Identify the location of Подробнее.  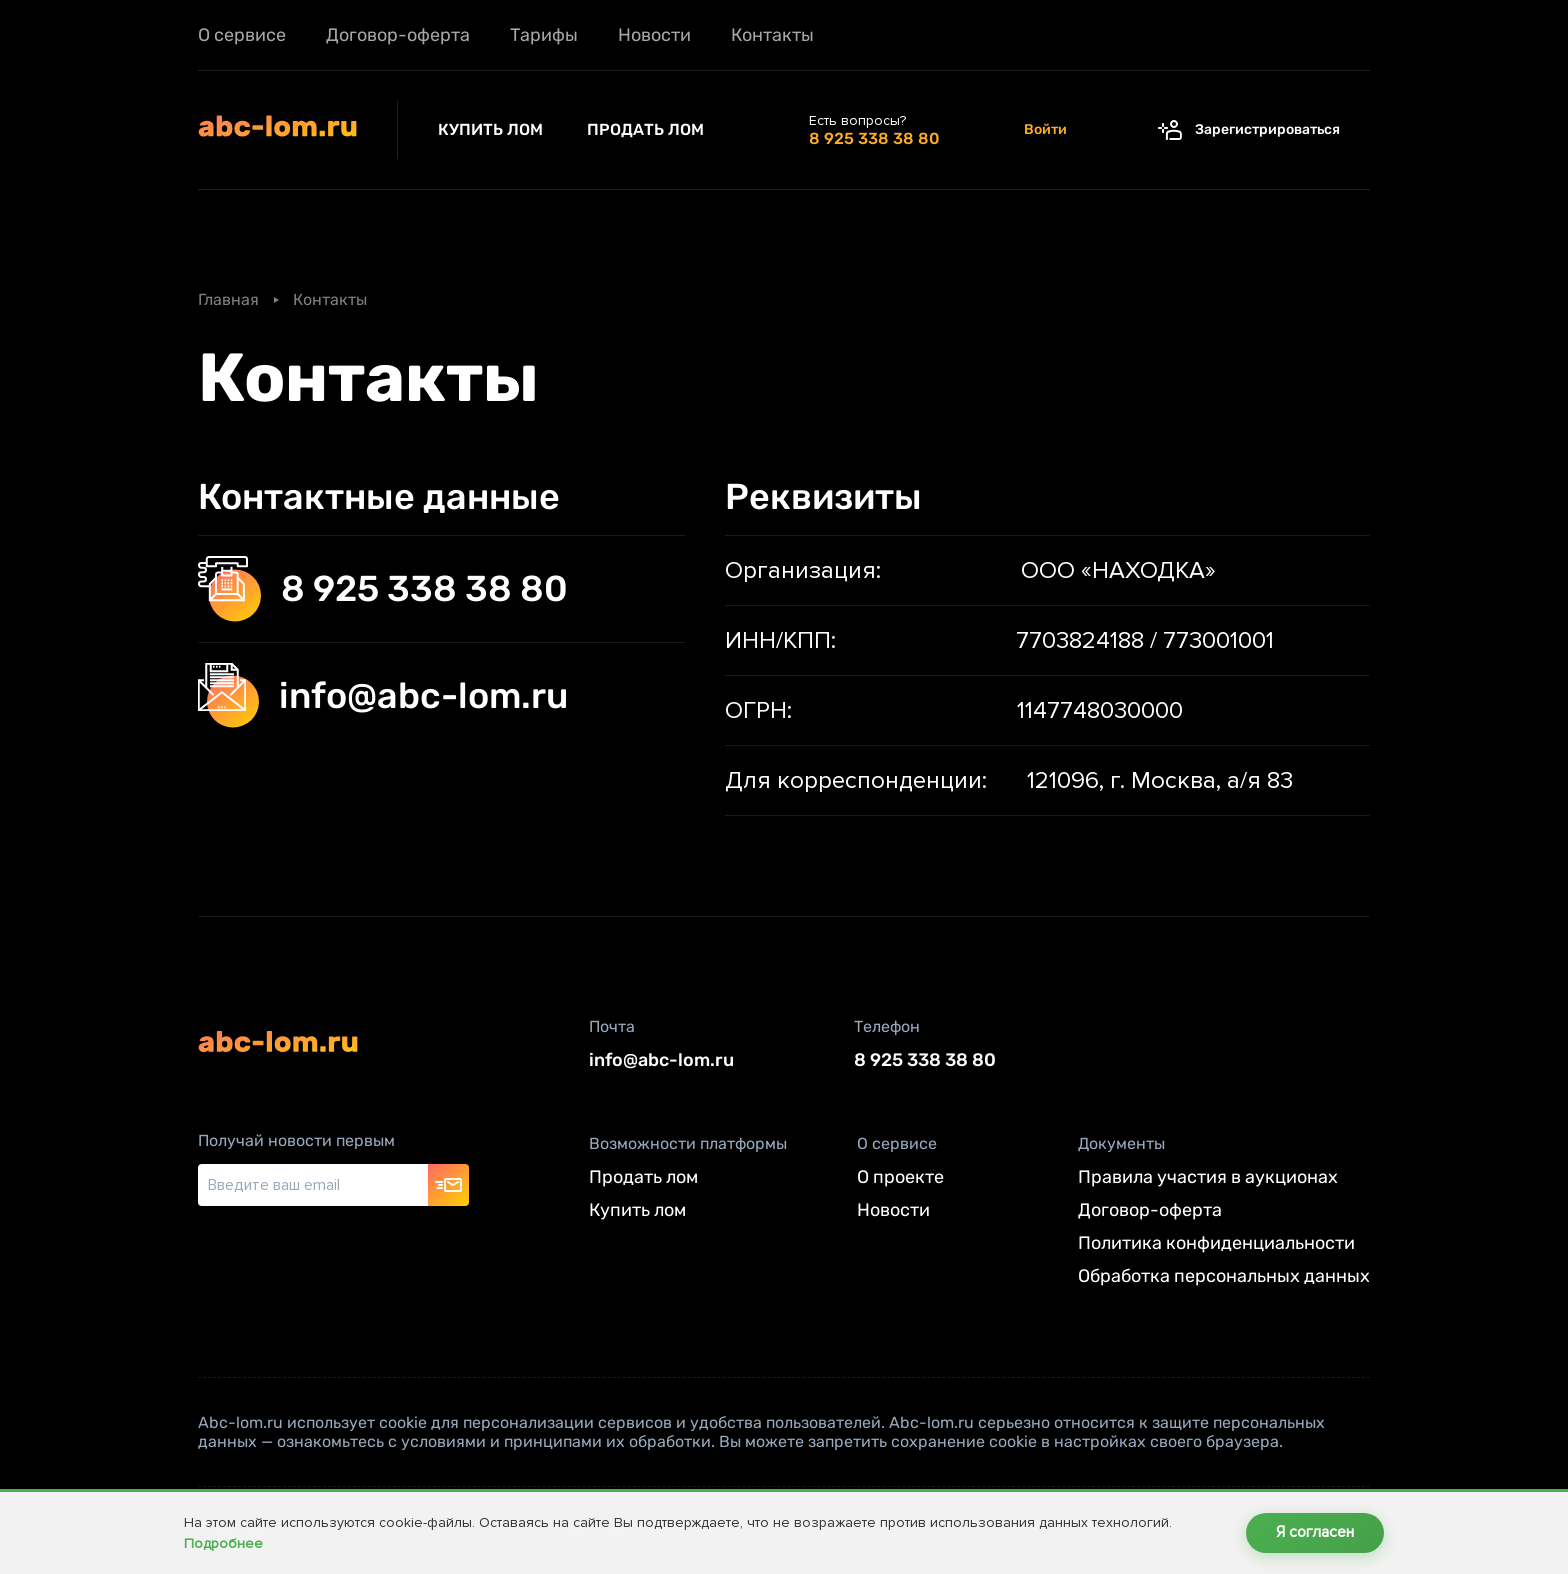
(223, 1543).